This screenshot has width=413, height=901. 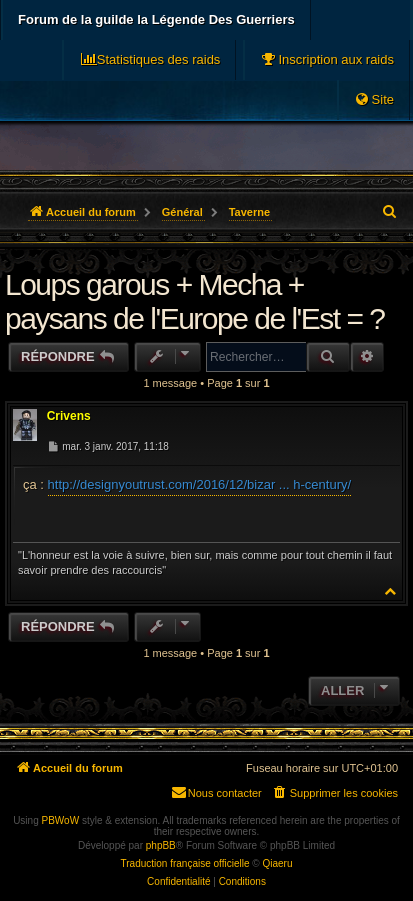 What do you see at coordinates (61, 820) in the screenshot?
I see `PBWoW` at bounding box center [61, 820].